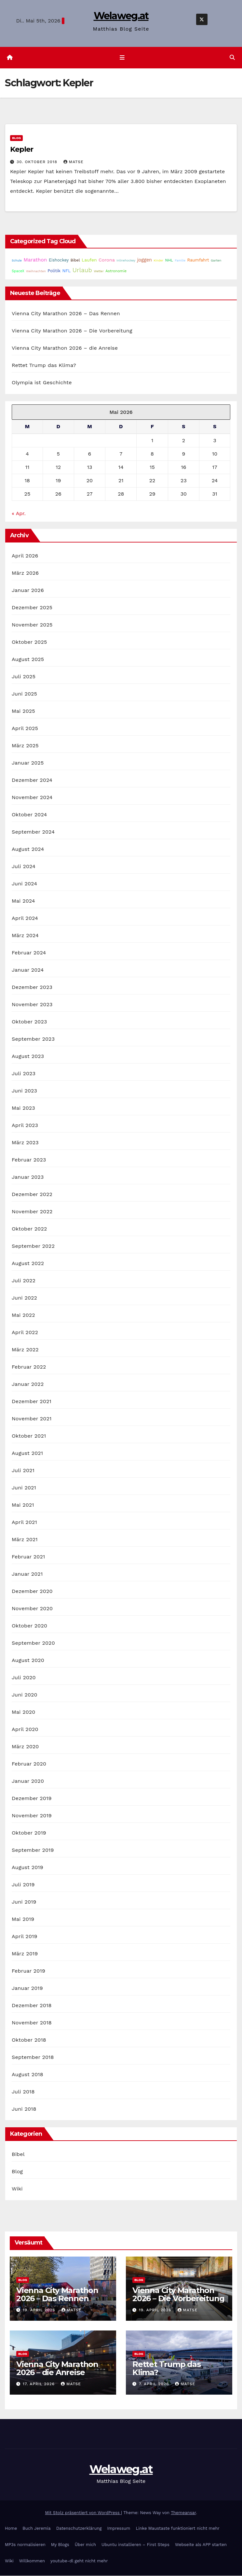  What do you see at coordinates (59, 260) in the screenshot?
I see `Eishockey [Eishockey (29 Einträge)]` at bounding box center [59, 260].